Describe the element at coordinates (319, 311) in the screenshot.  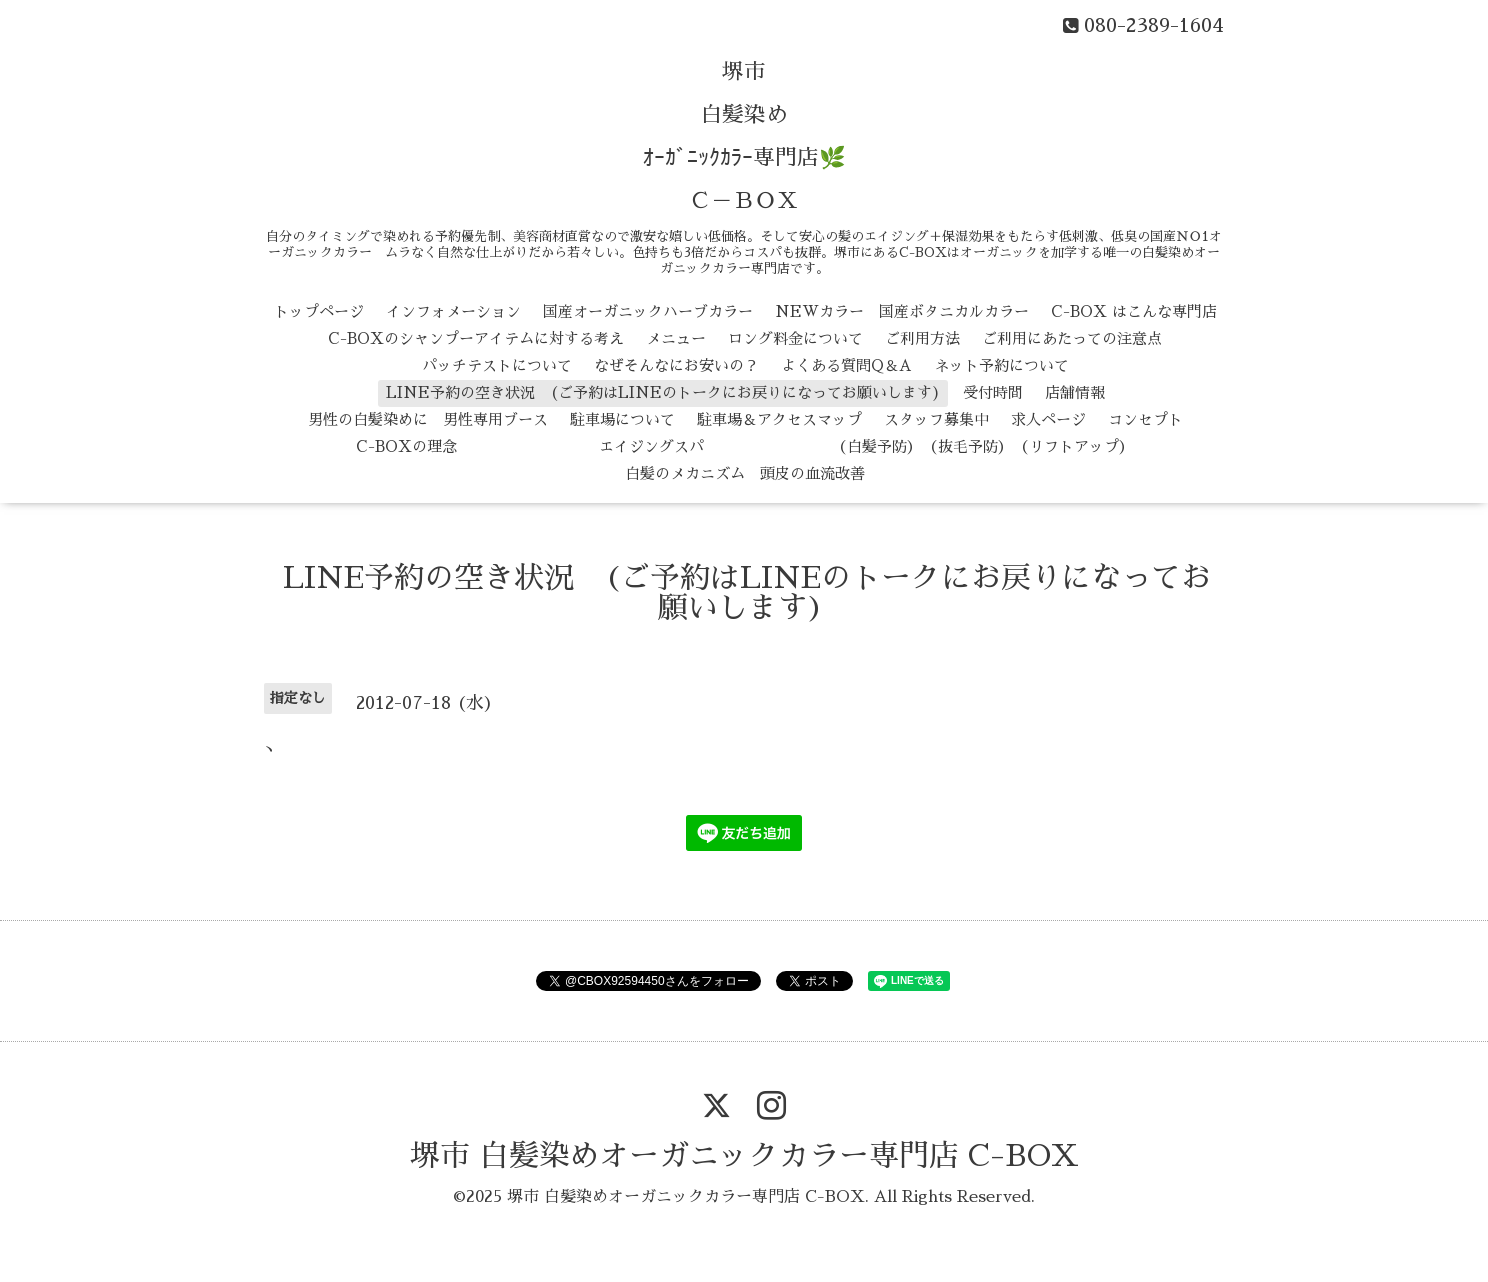
I see `トップページ` at that location.